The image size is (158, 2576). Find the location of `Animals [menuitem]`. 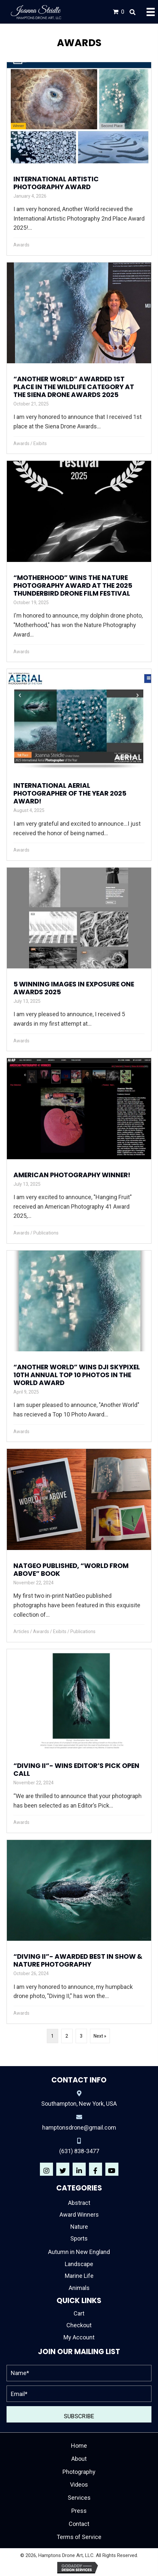

Animals [menuitem] is located at coordinates (79, 2287).